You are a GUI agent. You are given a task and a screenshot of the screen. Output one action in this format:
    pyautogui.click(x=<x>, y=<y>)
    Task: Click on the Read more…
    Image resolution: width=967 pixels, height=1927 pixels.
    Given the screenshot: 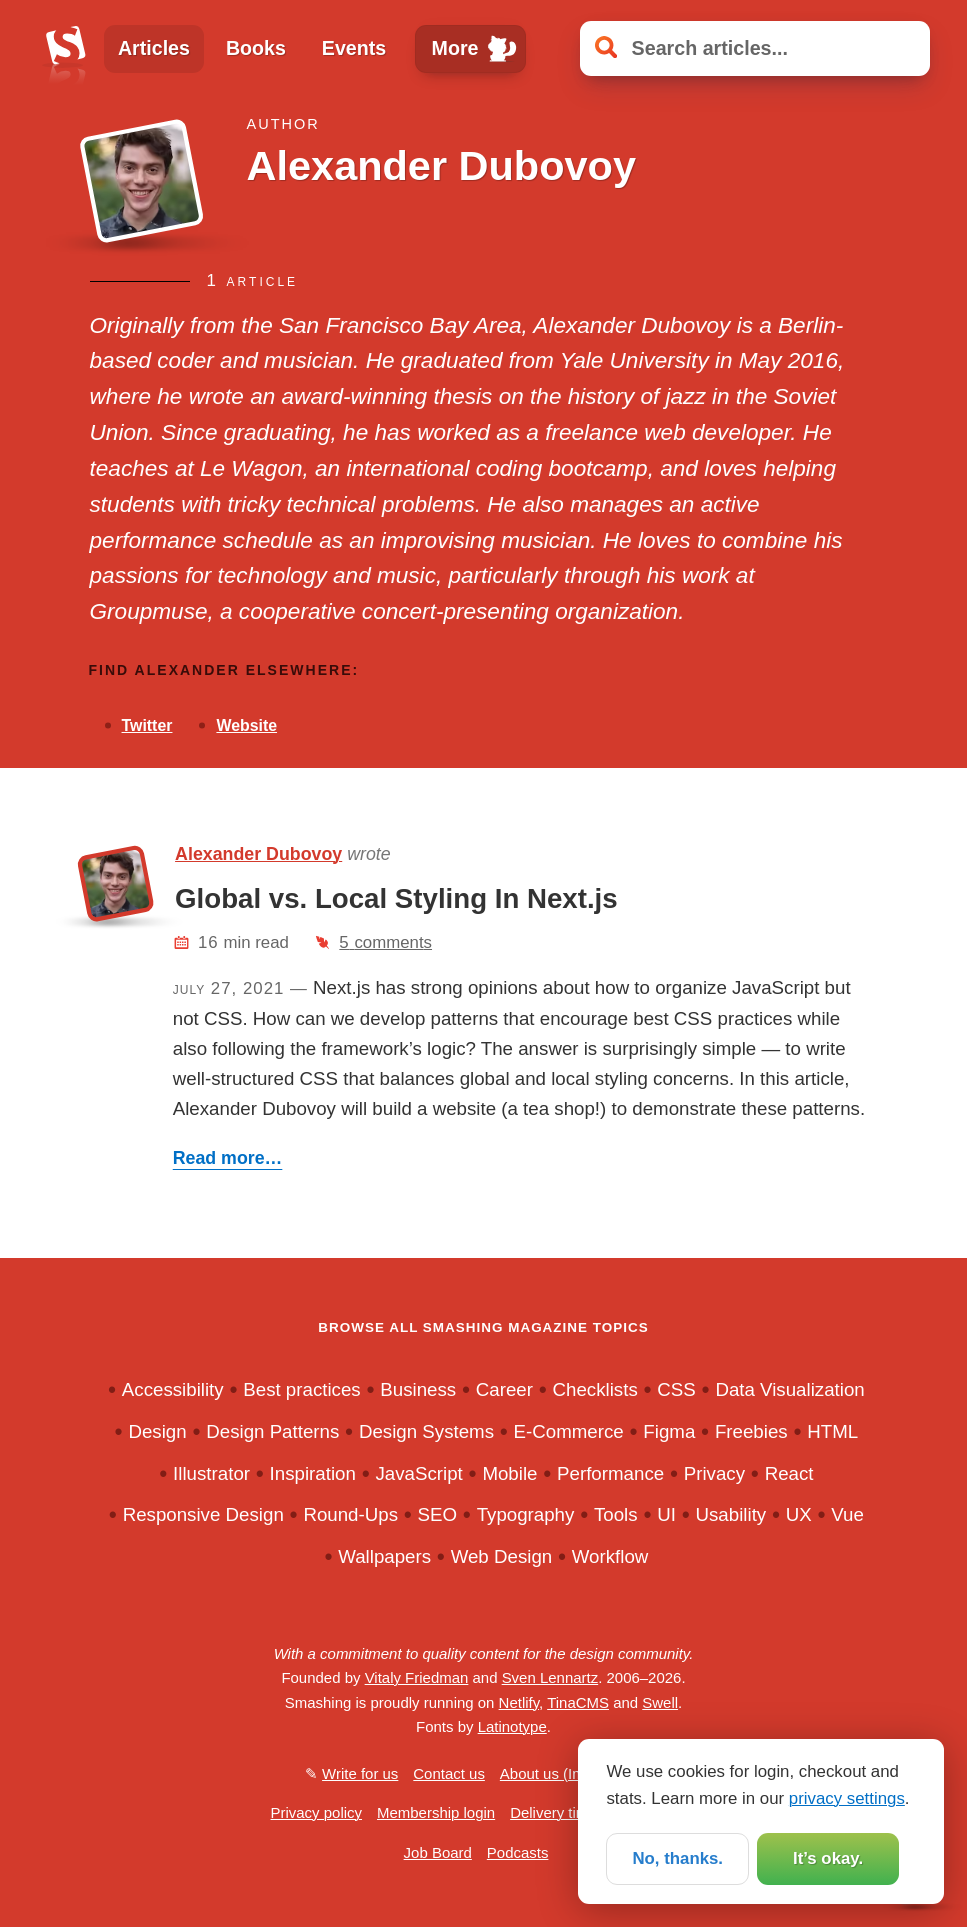 What is the action you would take?
    pyautogui.click(x=228, y=1158)
    